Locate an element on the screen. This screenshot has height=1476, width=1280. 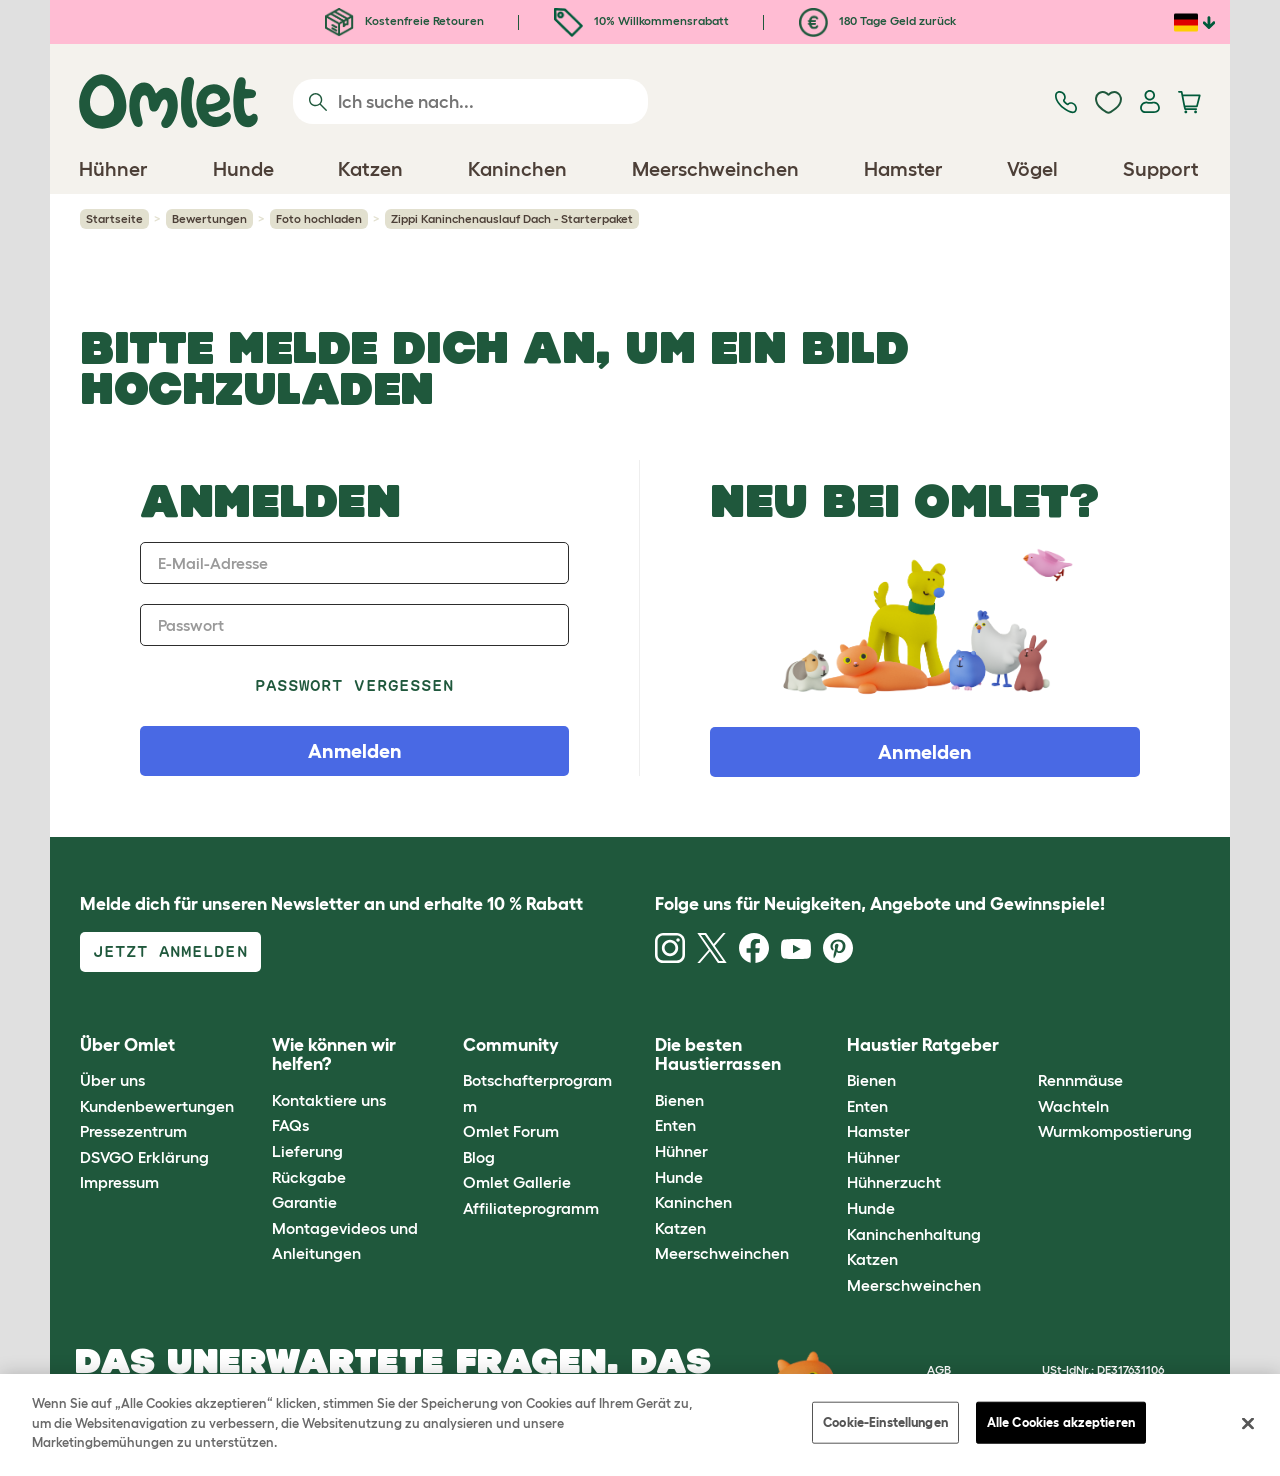
Hamster is located at coordinates (878, 1131).